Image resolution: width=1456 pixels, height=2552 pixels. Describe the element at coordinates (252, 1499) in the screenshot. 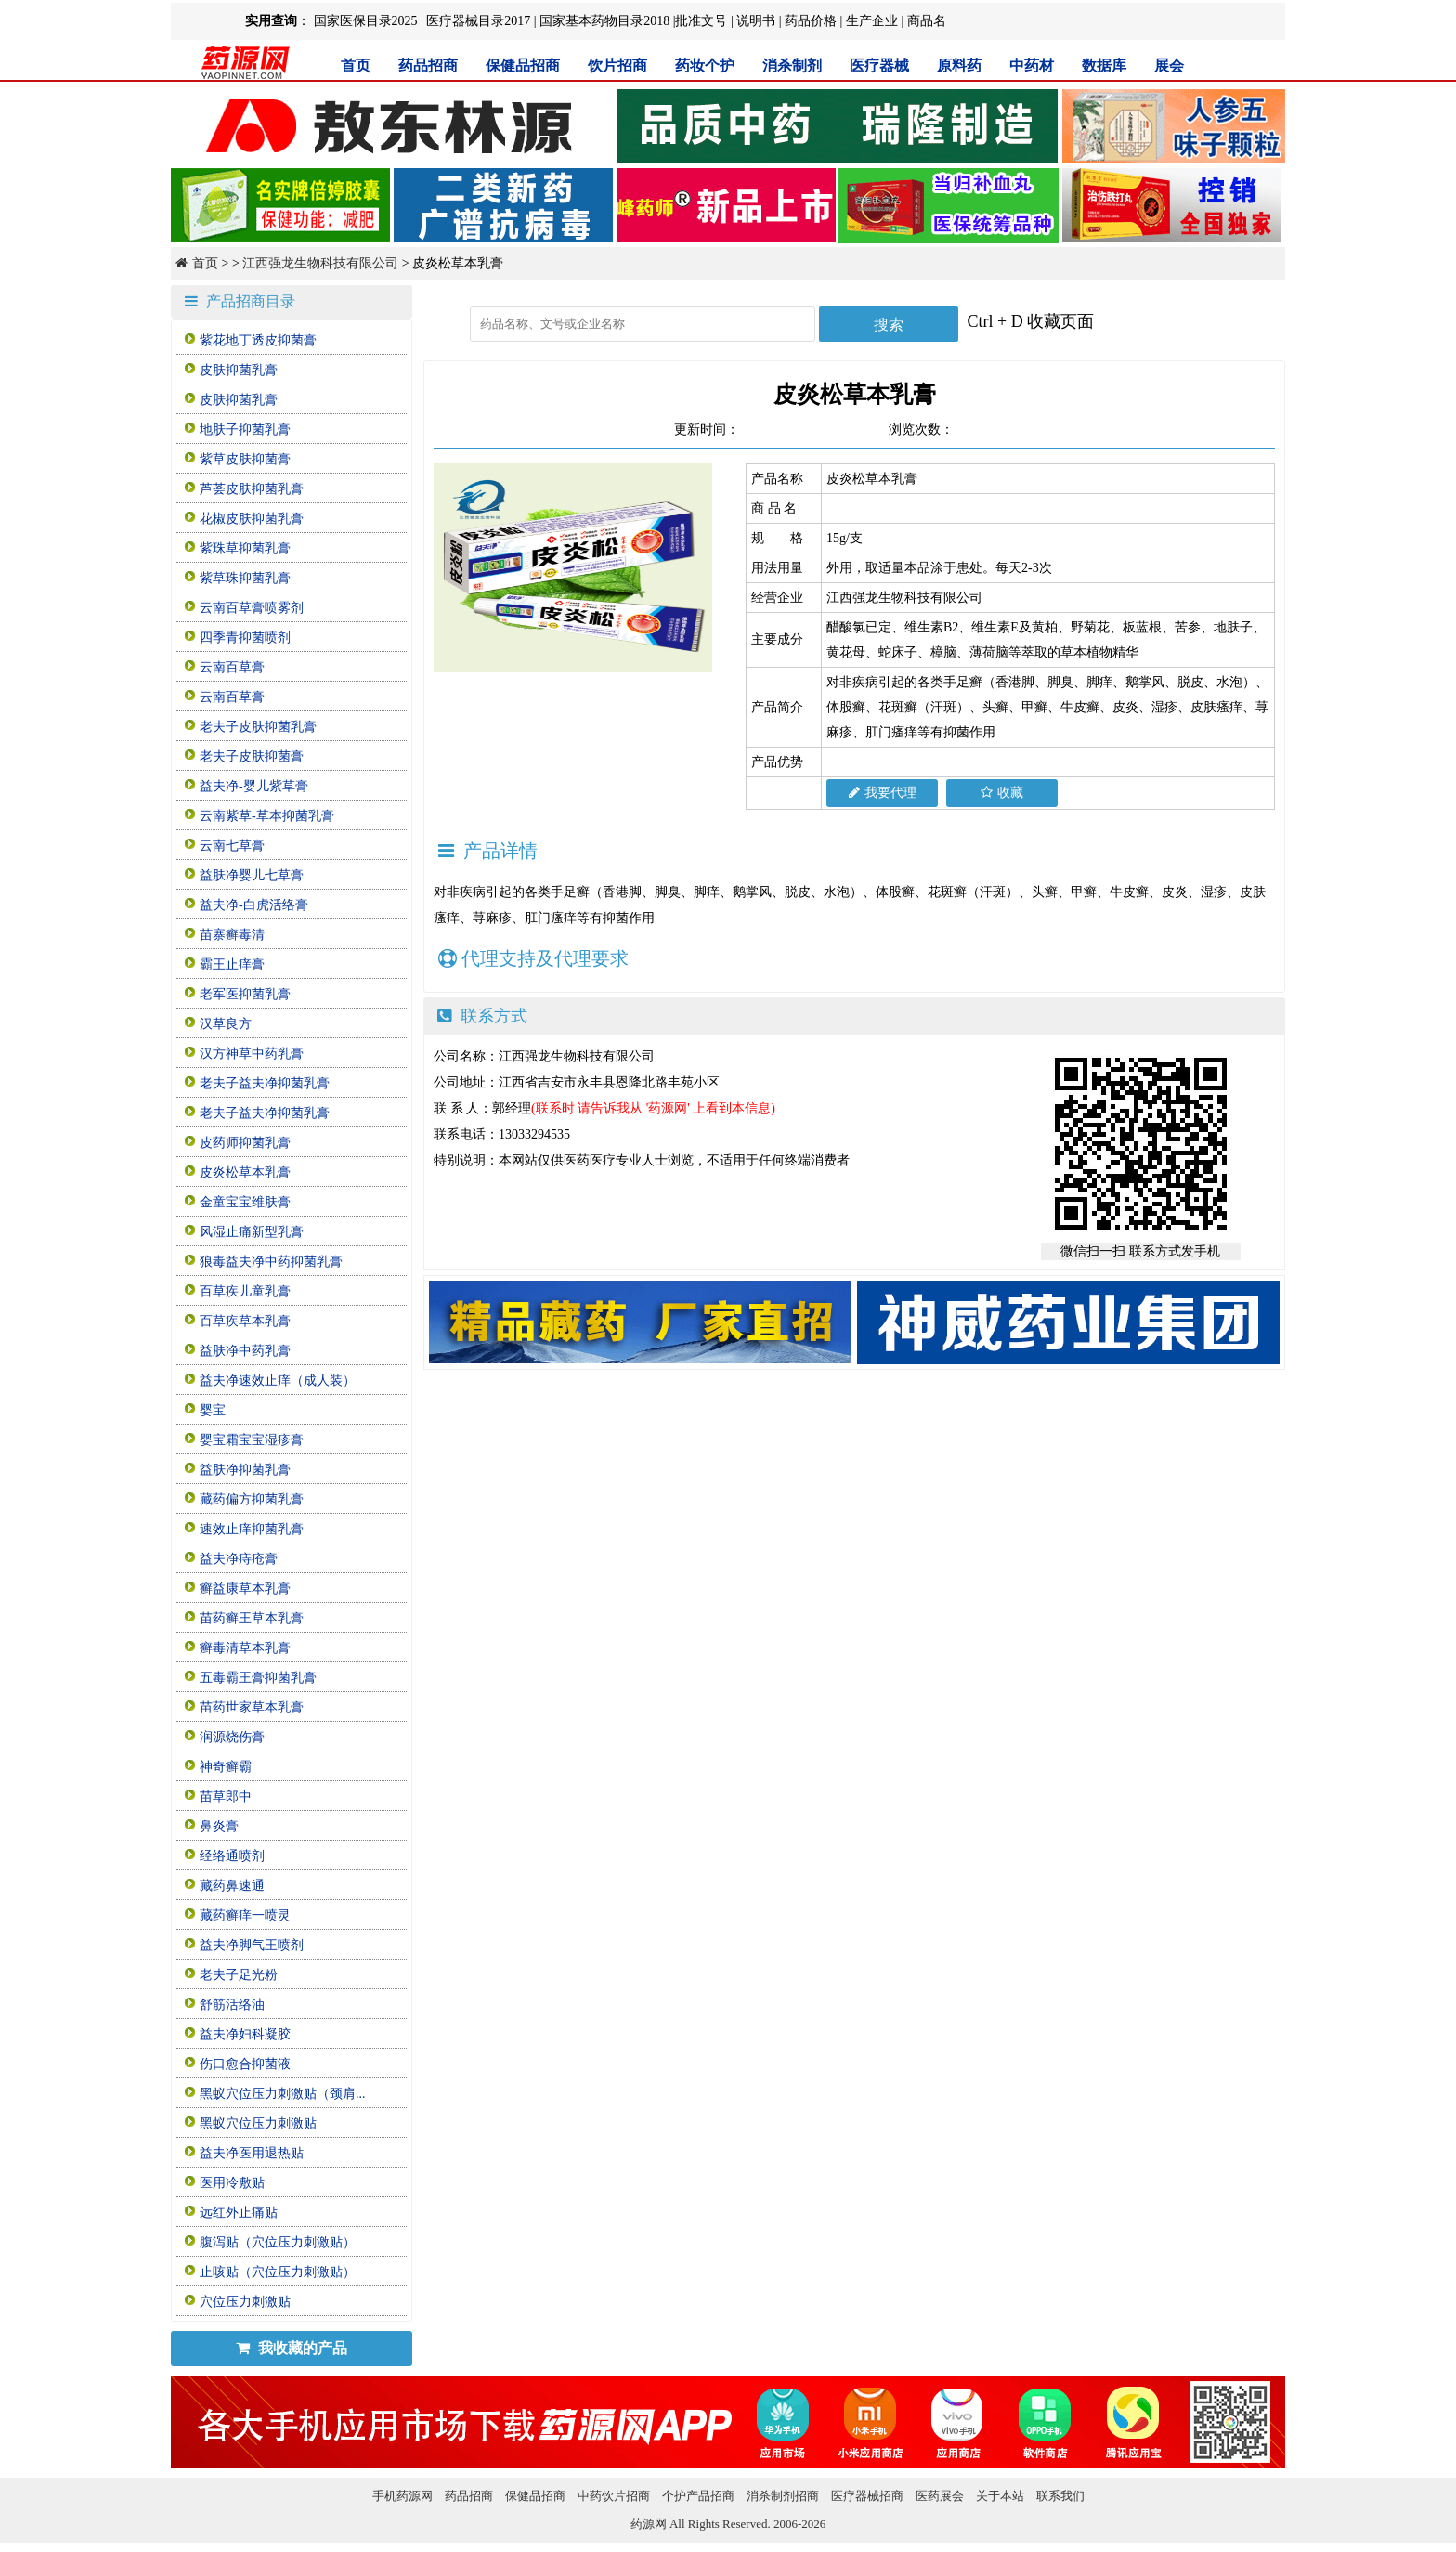

I see `藏药偏方抑菌乳膏` at that location.